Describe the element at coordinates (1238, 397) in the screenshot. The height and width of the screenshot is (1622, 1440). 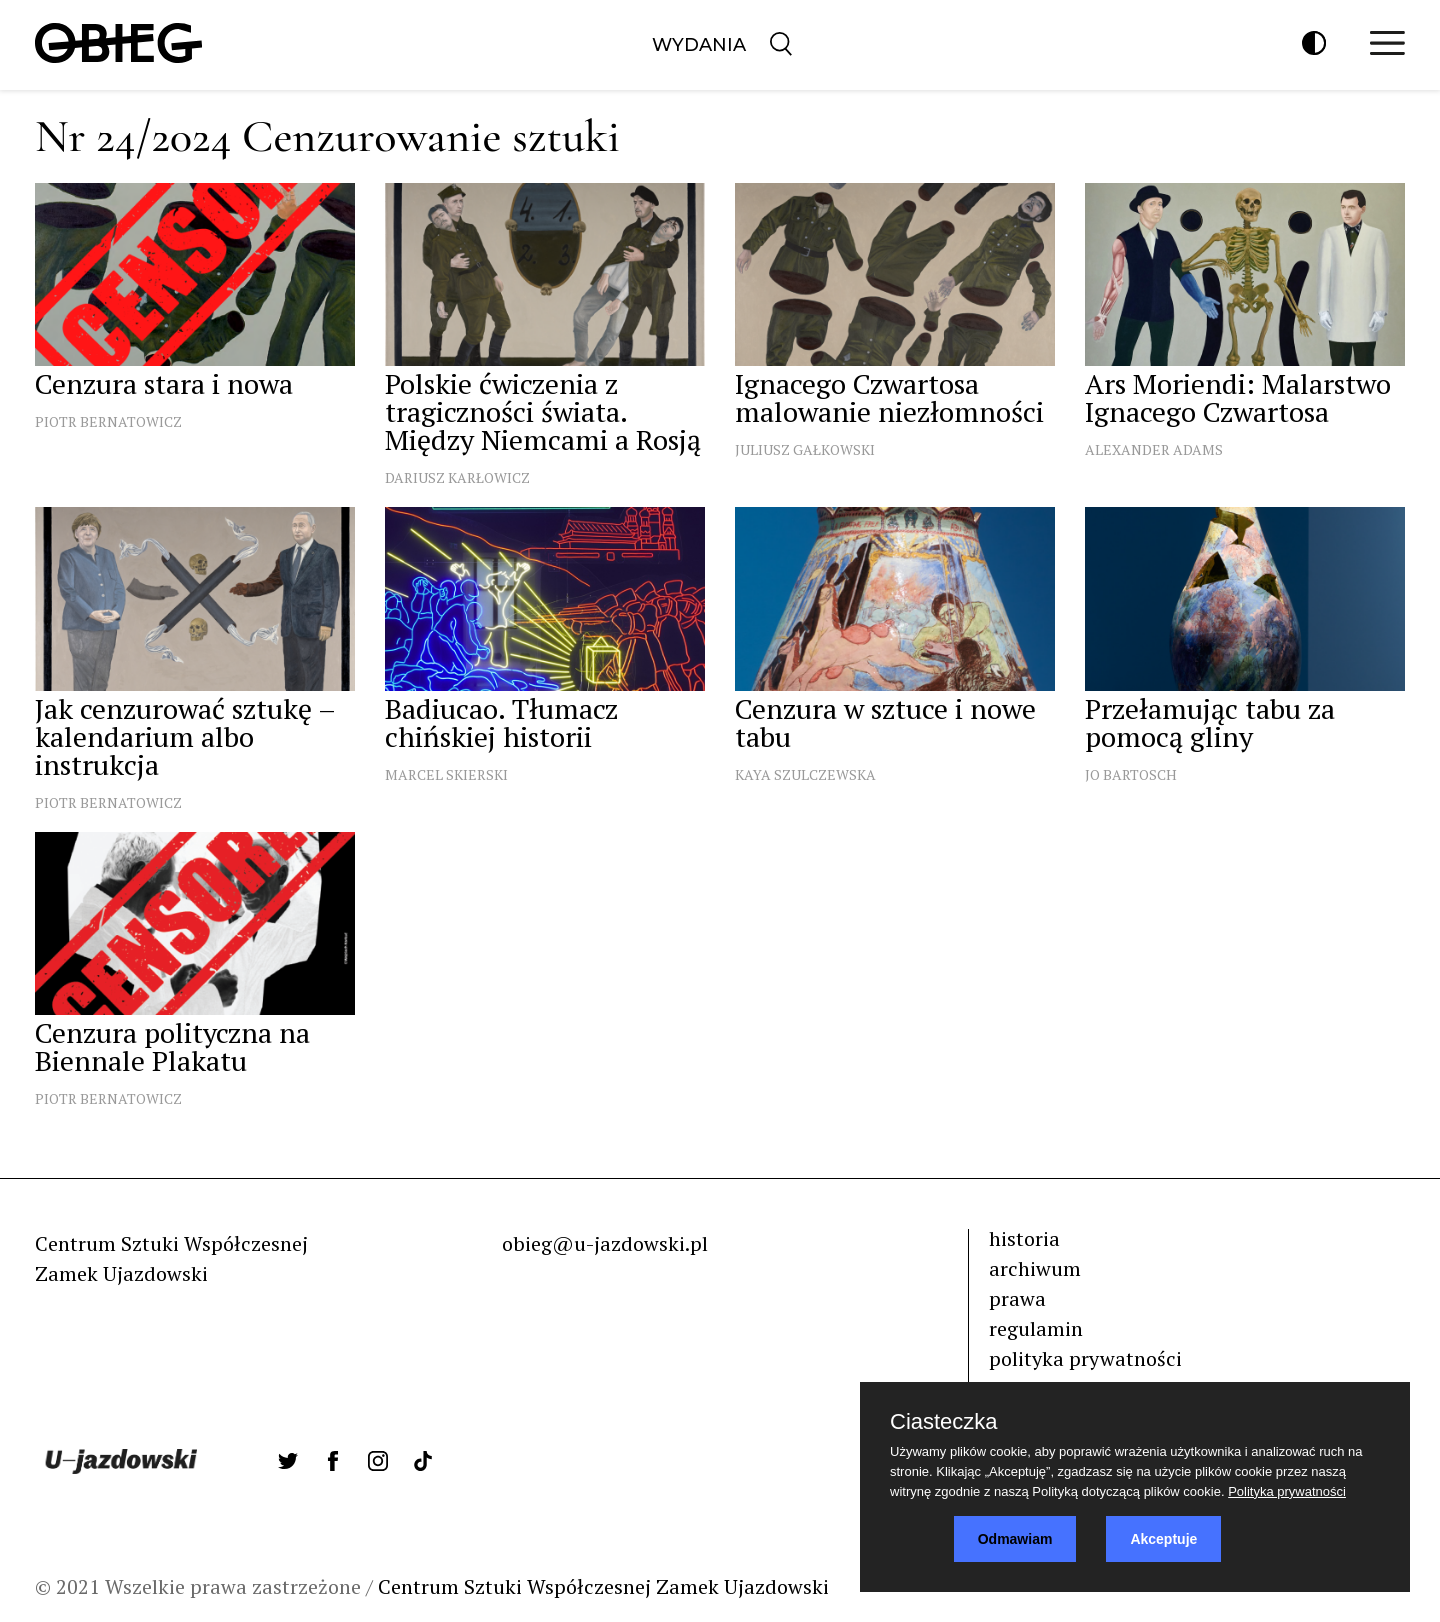
I see `Ars Moriendi: Malarstwo Ignacego Czwartosa` at that location.